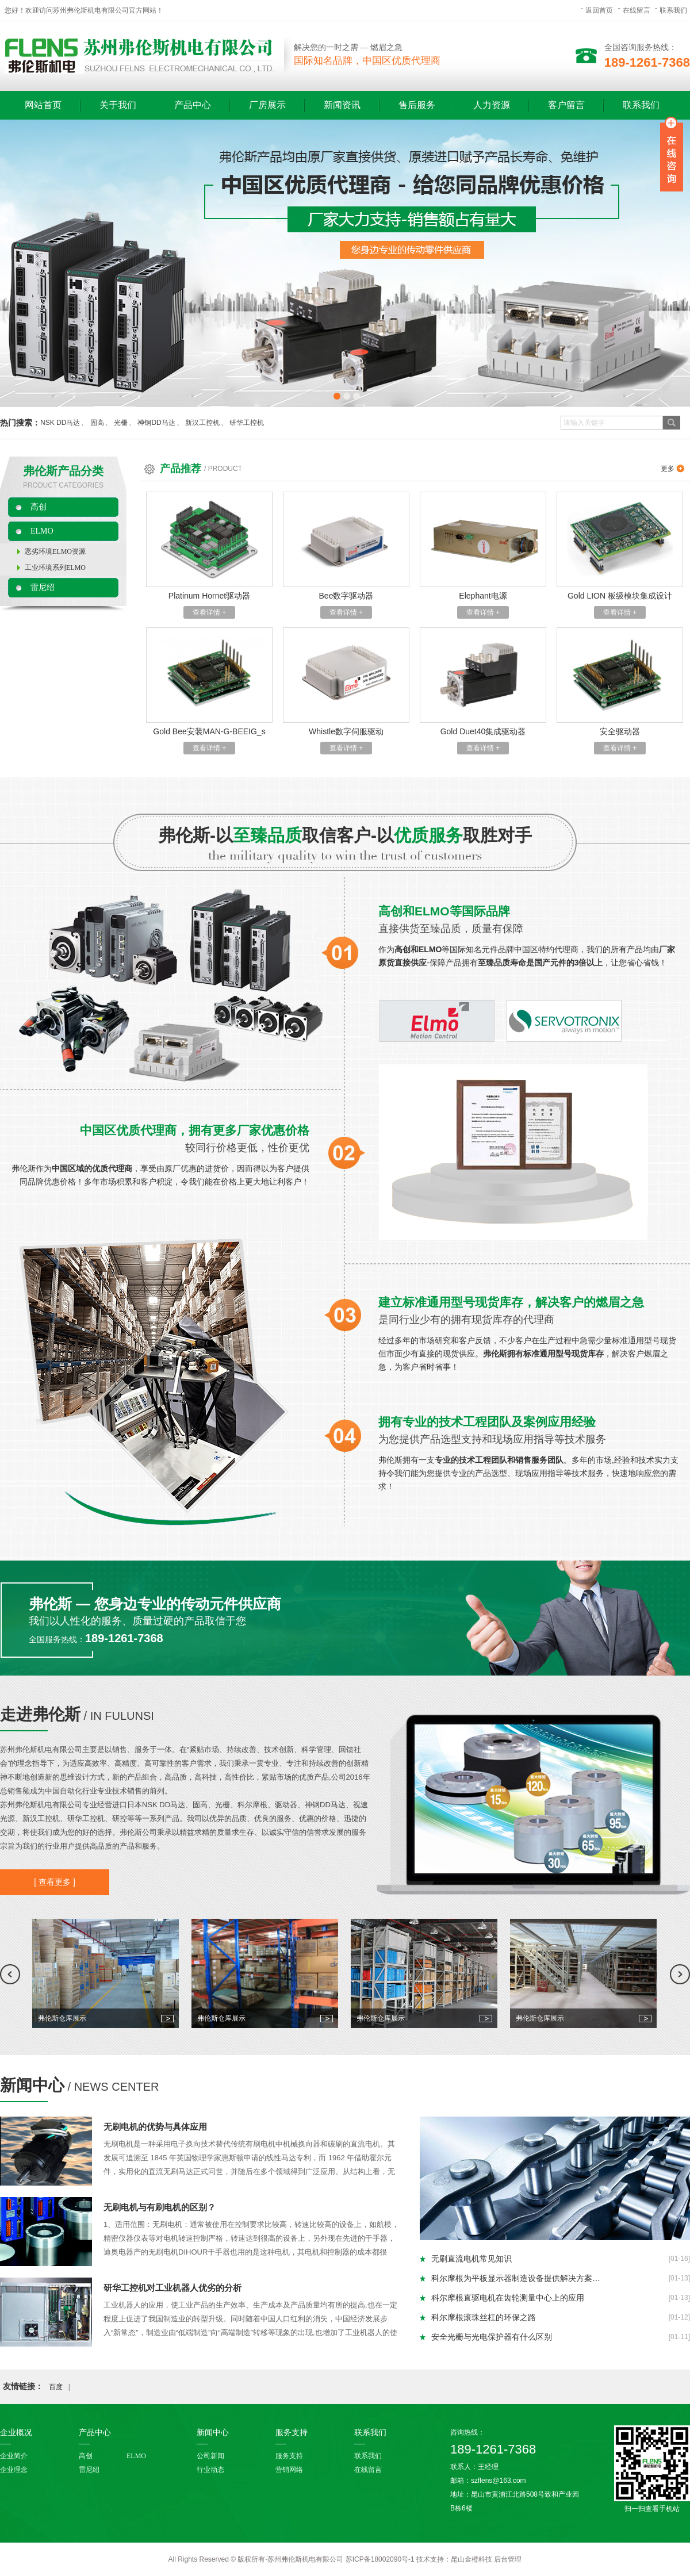 This screenshot has width=690, height=2576. Describe the element at coordinates (673, 10) in the screenshot. I see `联系我们` at that location.